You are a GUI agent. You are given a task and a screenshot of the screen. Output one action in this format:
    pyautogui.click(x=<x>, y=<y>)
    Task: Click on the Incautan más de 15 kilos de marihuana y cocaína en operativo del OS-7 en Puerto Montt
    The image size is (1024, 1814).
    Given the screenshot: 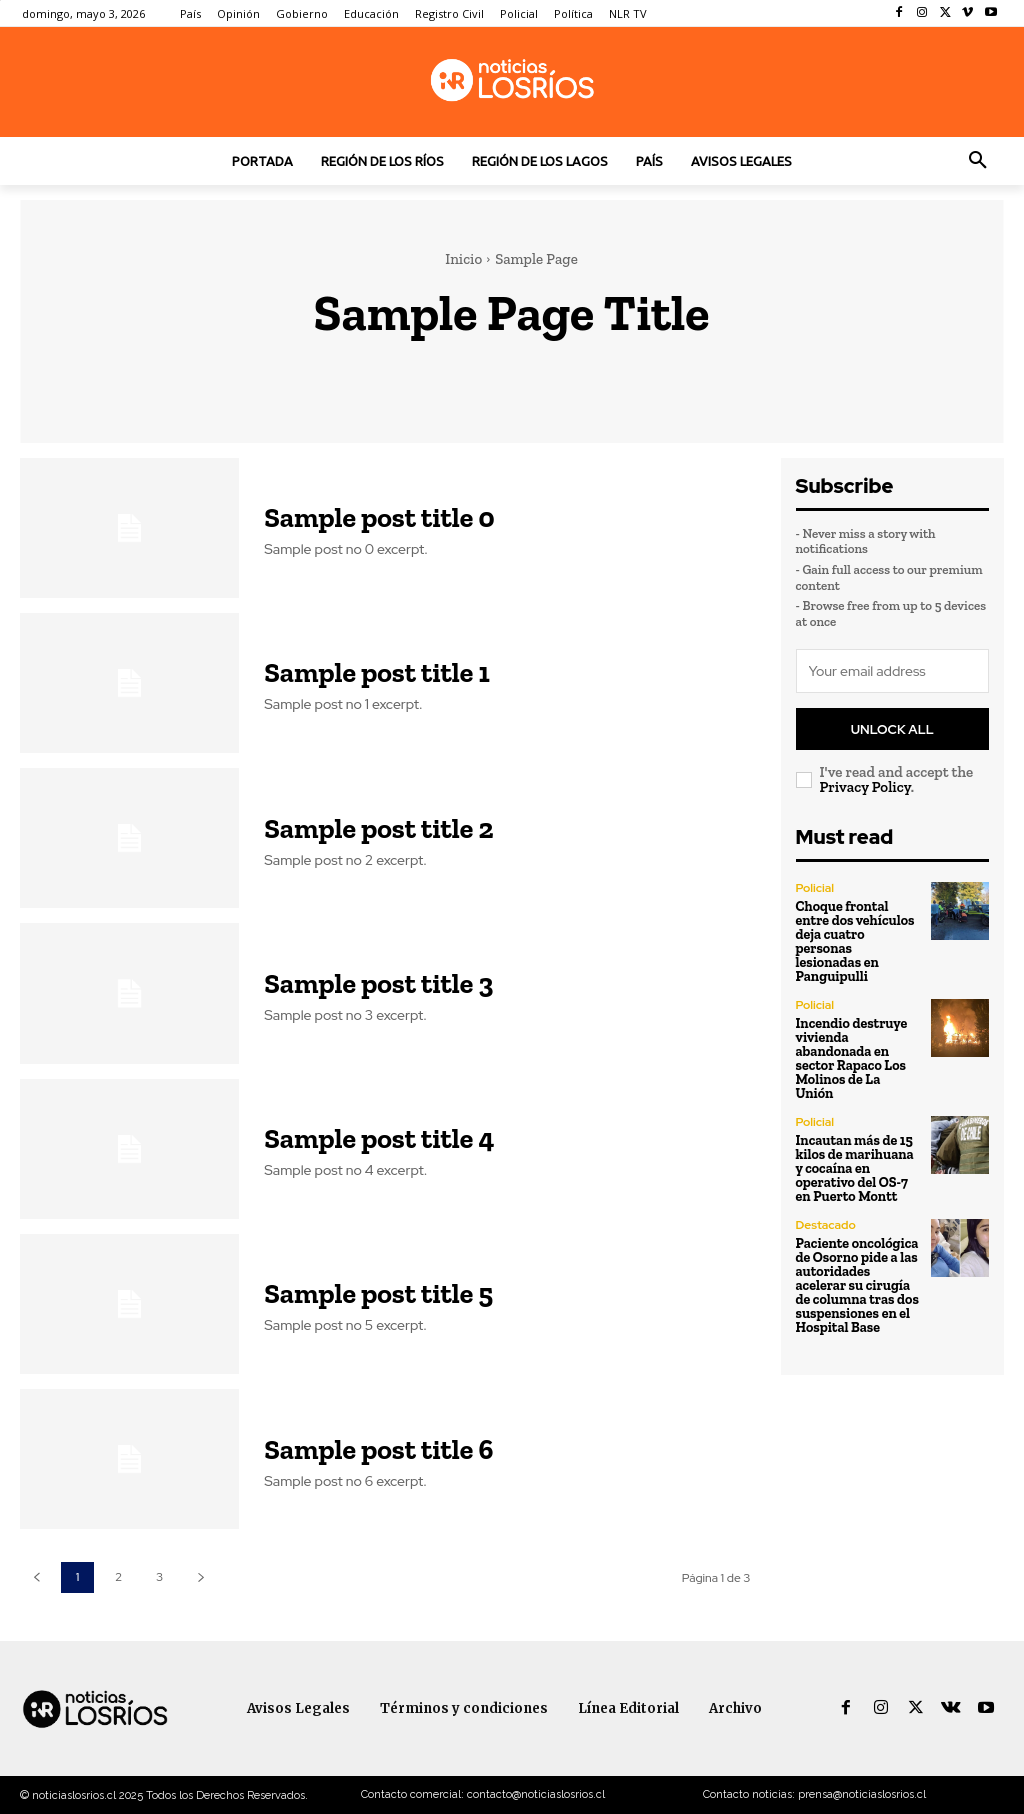 What is the action you would take?
    pyautogui.click(x=855, y=1167)
    